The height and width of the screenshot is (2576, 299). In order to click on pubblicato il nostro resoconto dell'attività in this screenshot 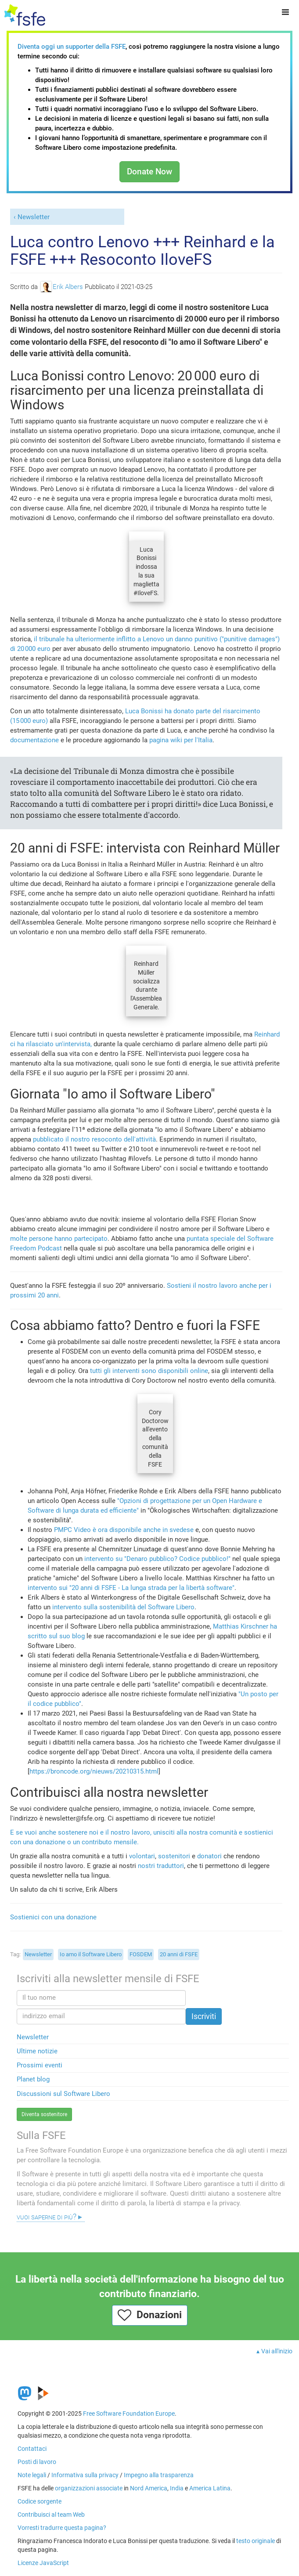, I will do `click(94, 1139)`.